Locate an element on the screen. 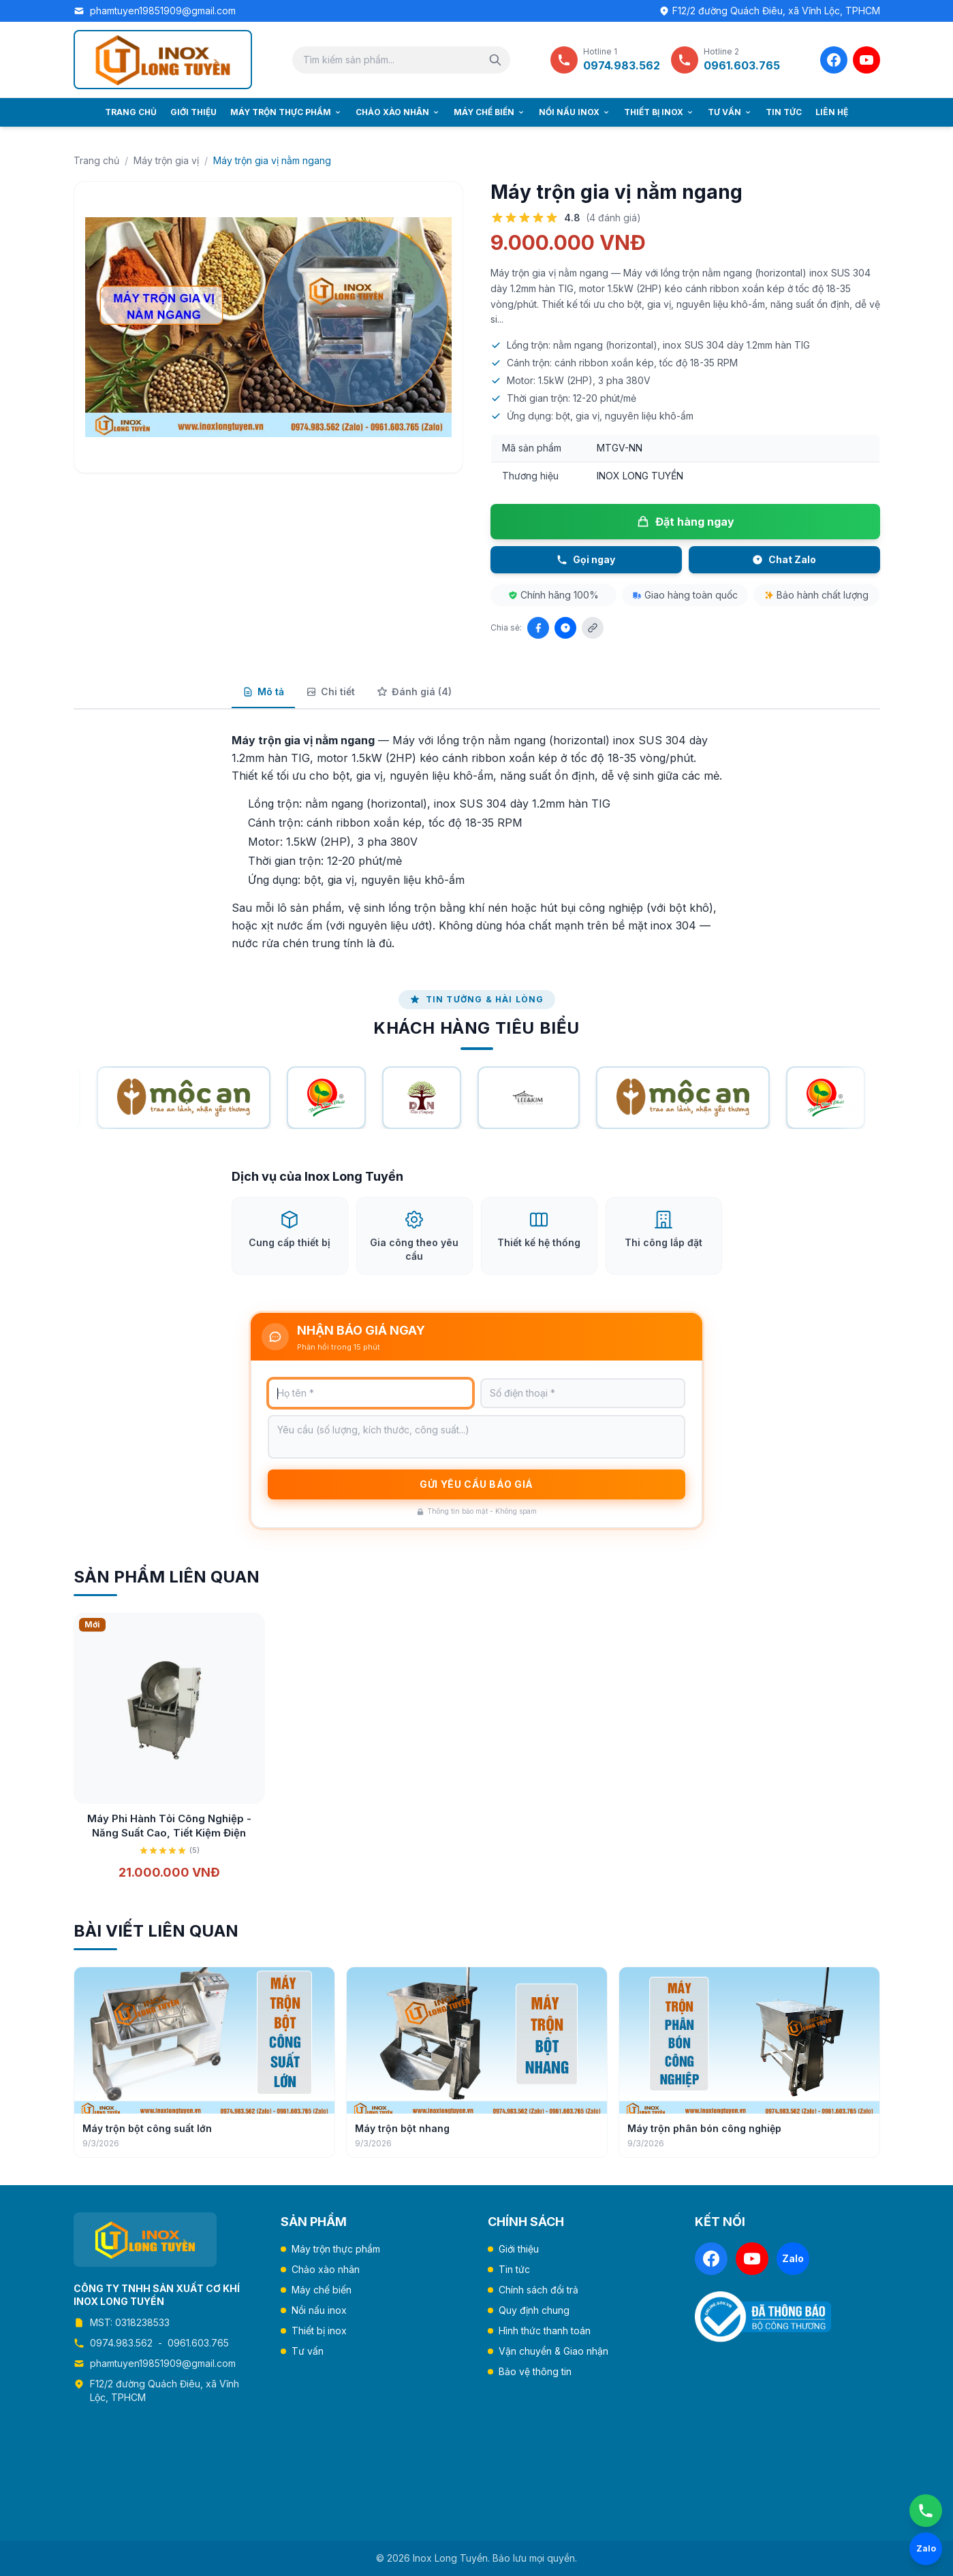  Máy trộn thực phẩm is located at coordinates (286, 112).